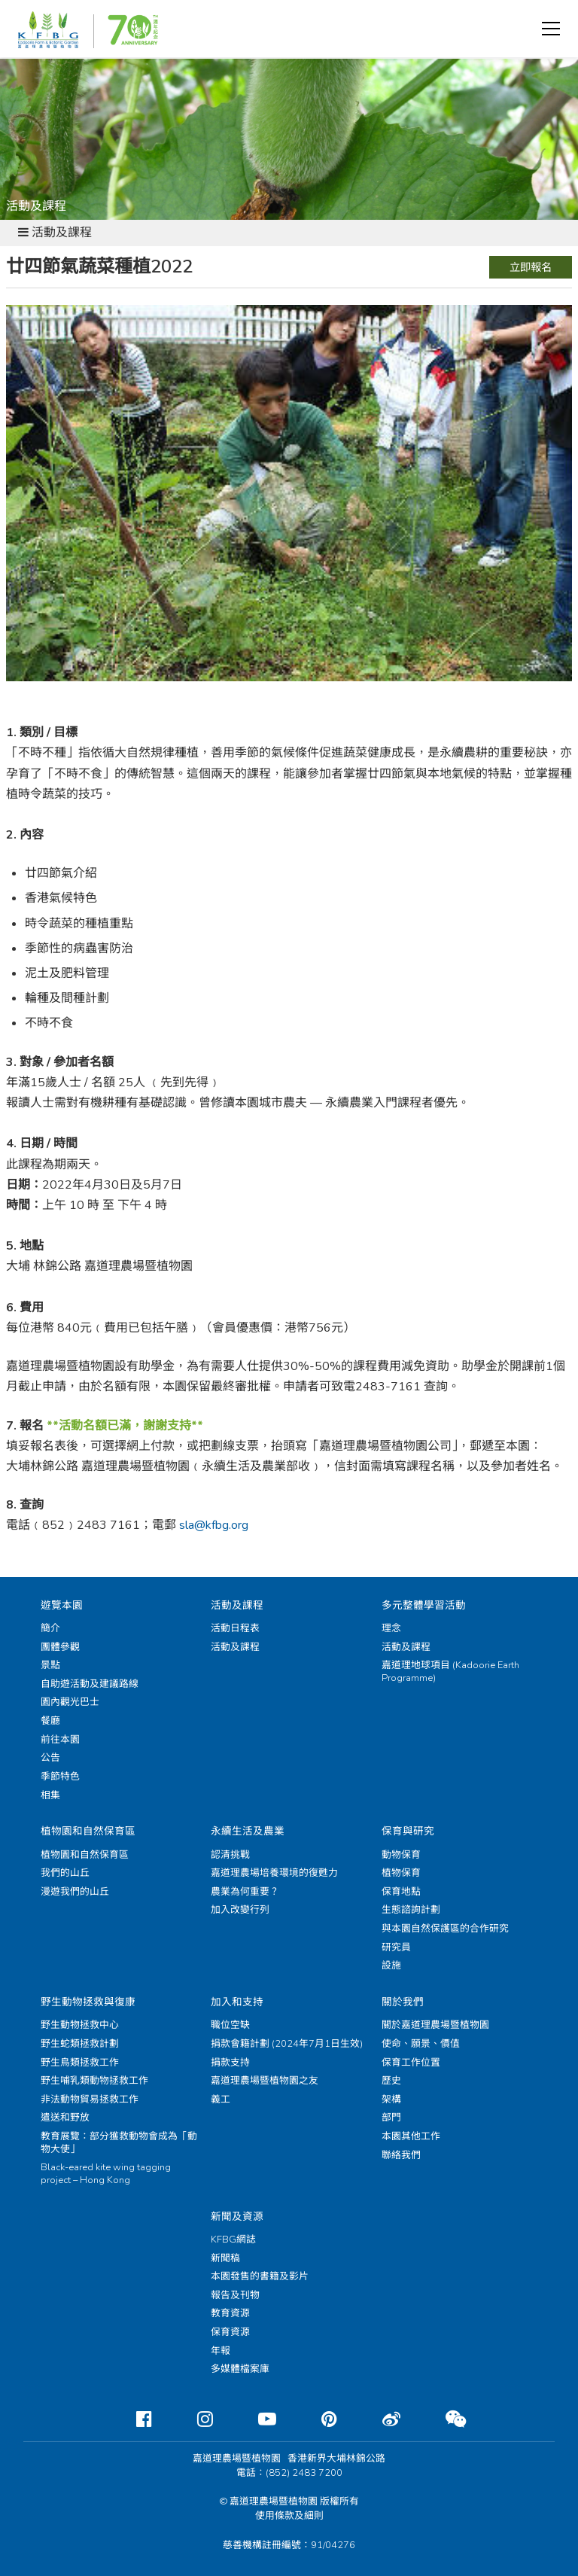 This screenshot has width=578, height=2576. I want to click on Black-eared kite wing tagging project – Hong Kong, so click(106, 2173).